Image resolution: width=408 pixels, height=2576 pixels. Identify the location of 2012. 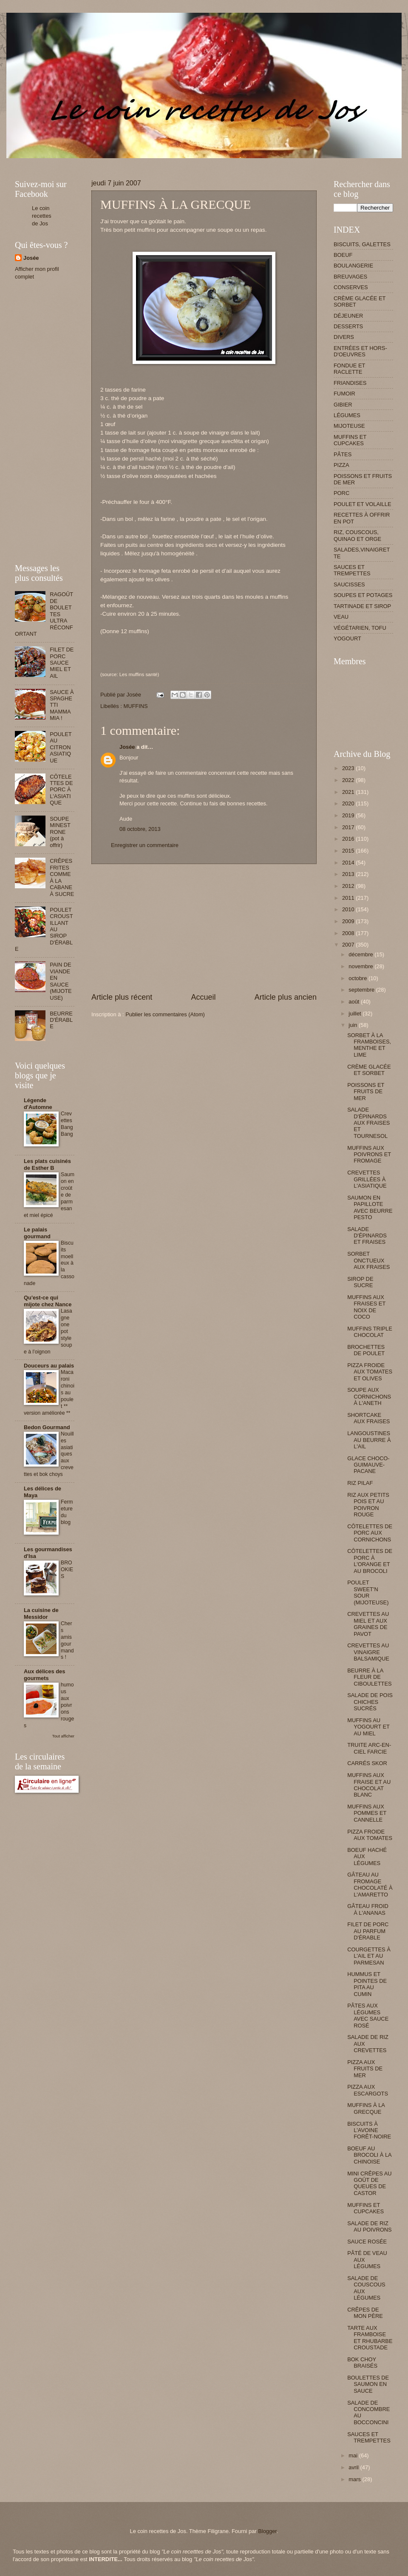
(349, 886).